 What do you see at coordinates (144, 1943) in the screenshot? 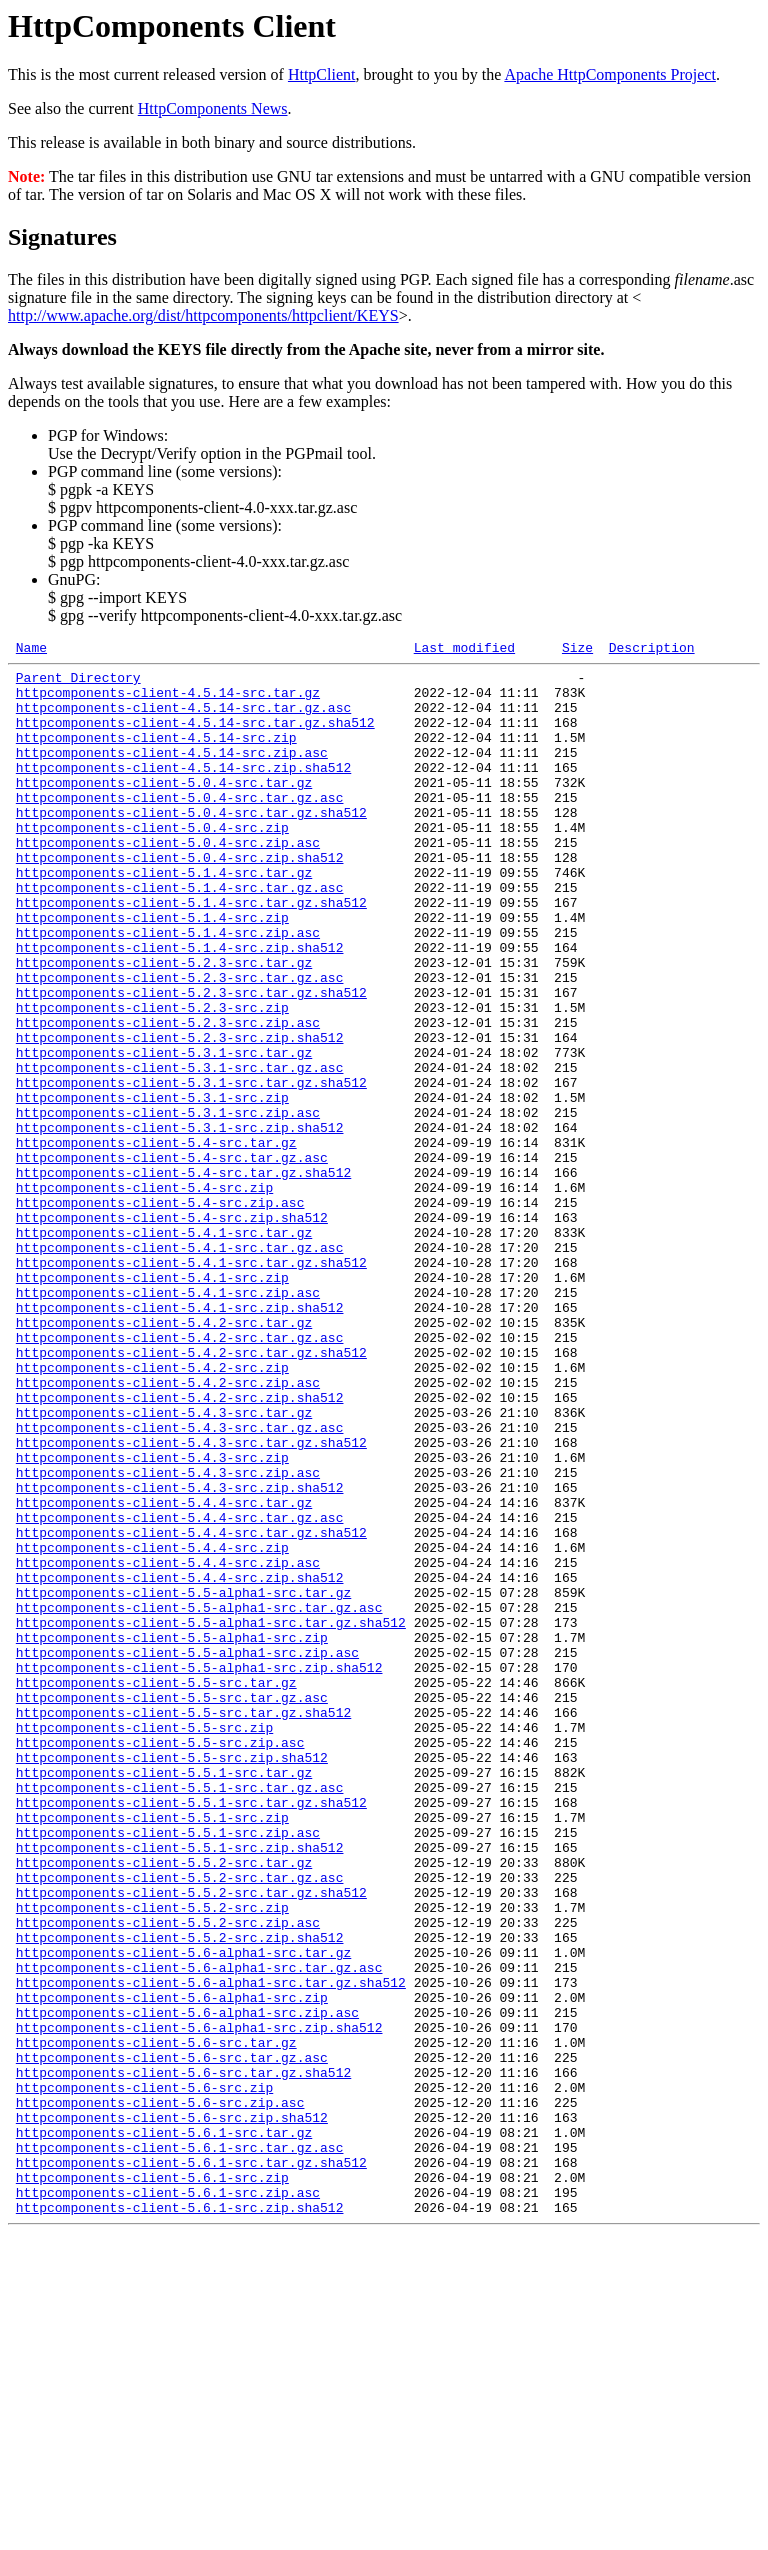
I see `httpcomponents-client-5.5-src.zip` at bounding box center [144, 1943].